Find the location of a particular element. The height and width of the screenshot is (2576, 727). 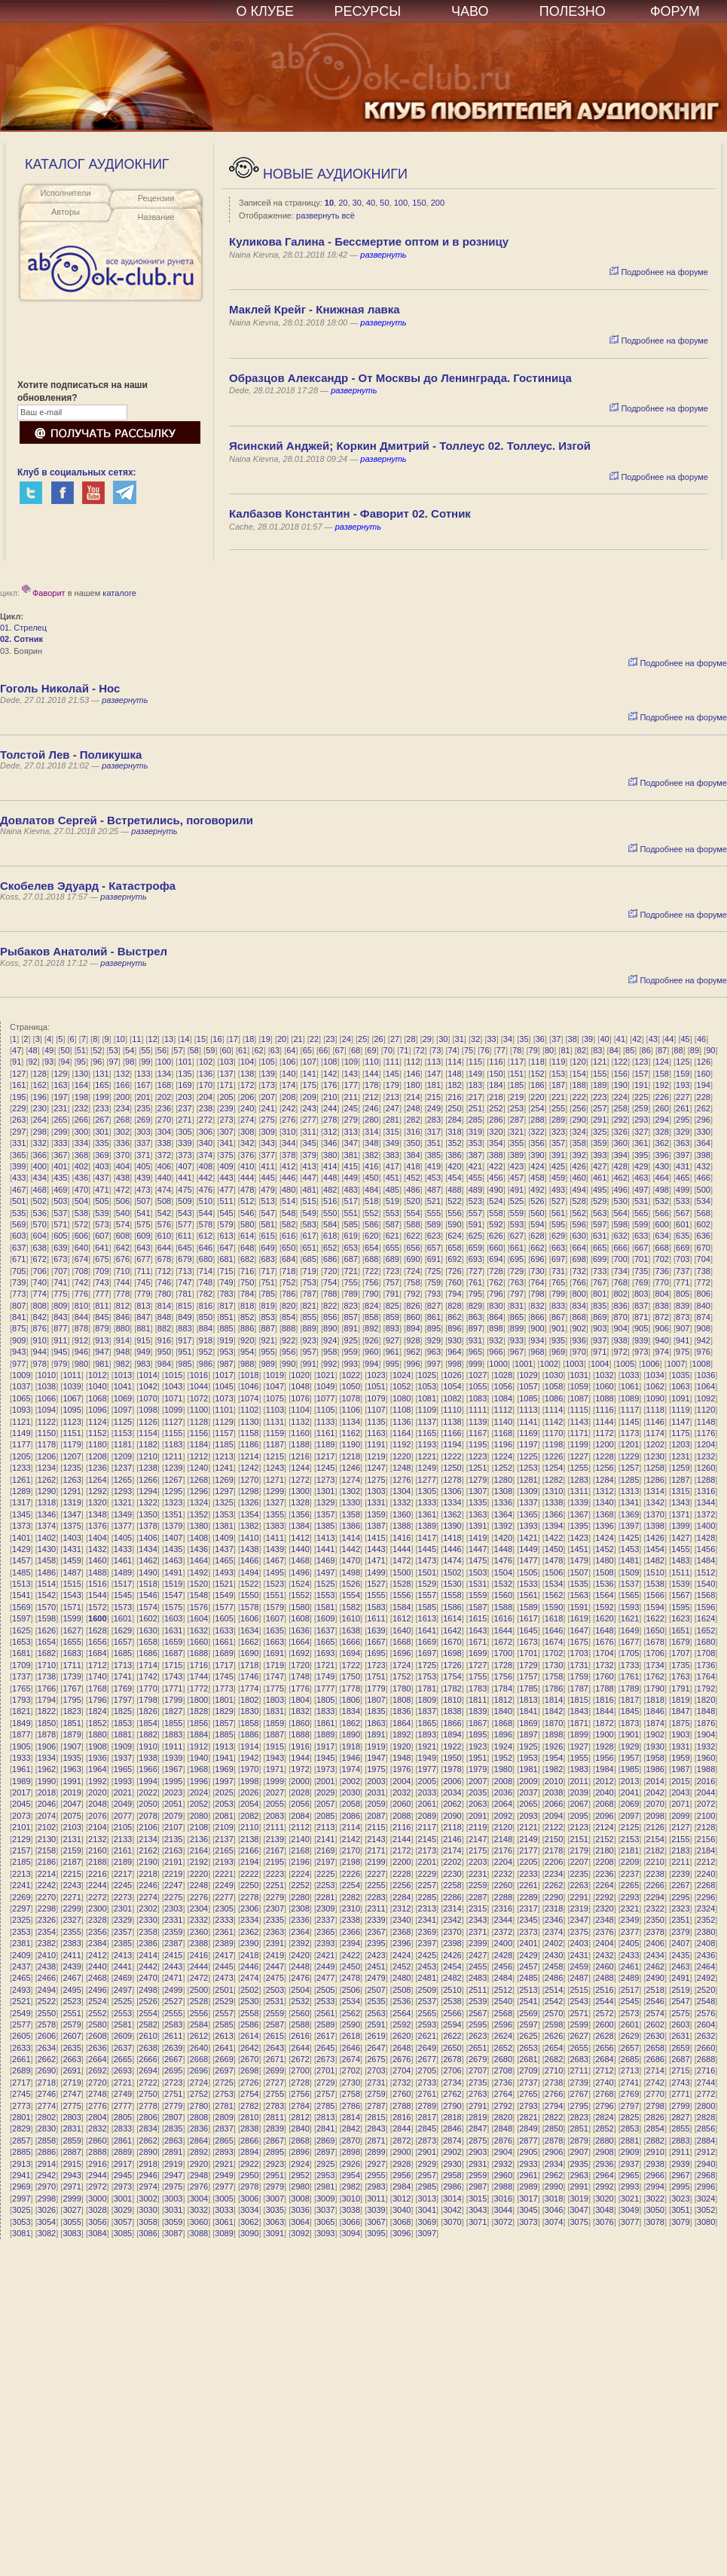

2476 is located at coordinates (300, 1977).